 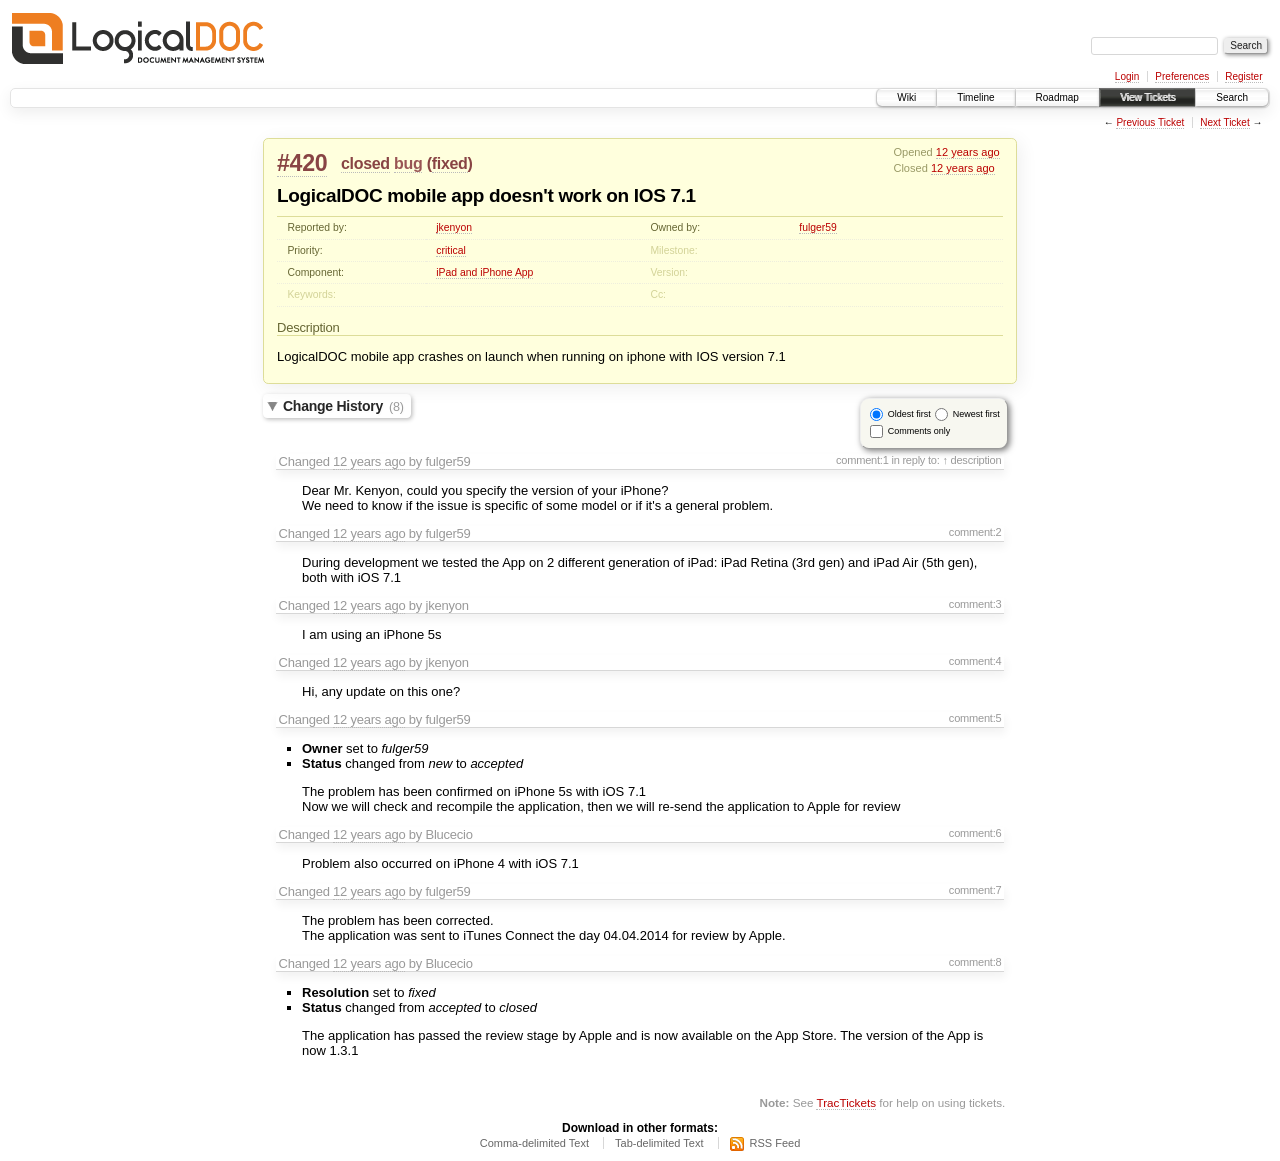 What do you see at coordinates (450, 250) in the screenshot?
I see `critical` at bounding box center [450, 250].